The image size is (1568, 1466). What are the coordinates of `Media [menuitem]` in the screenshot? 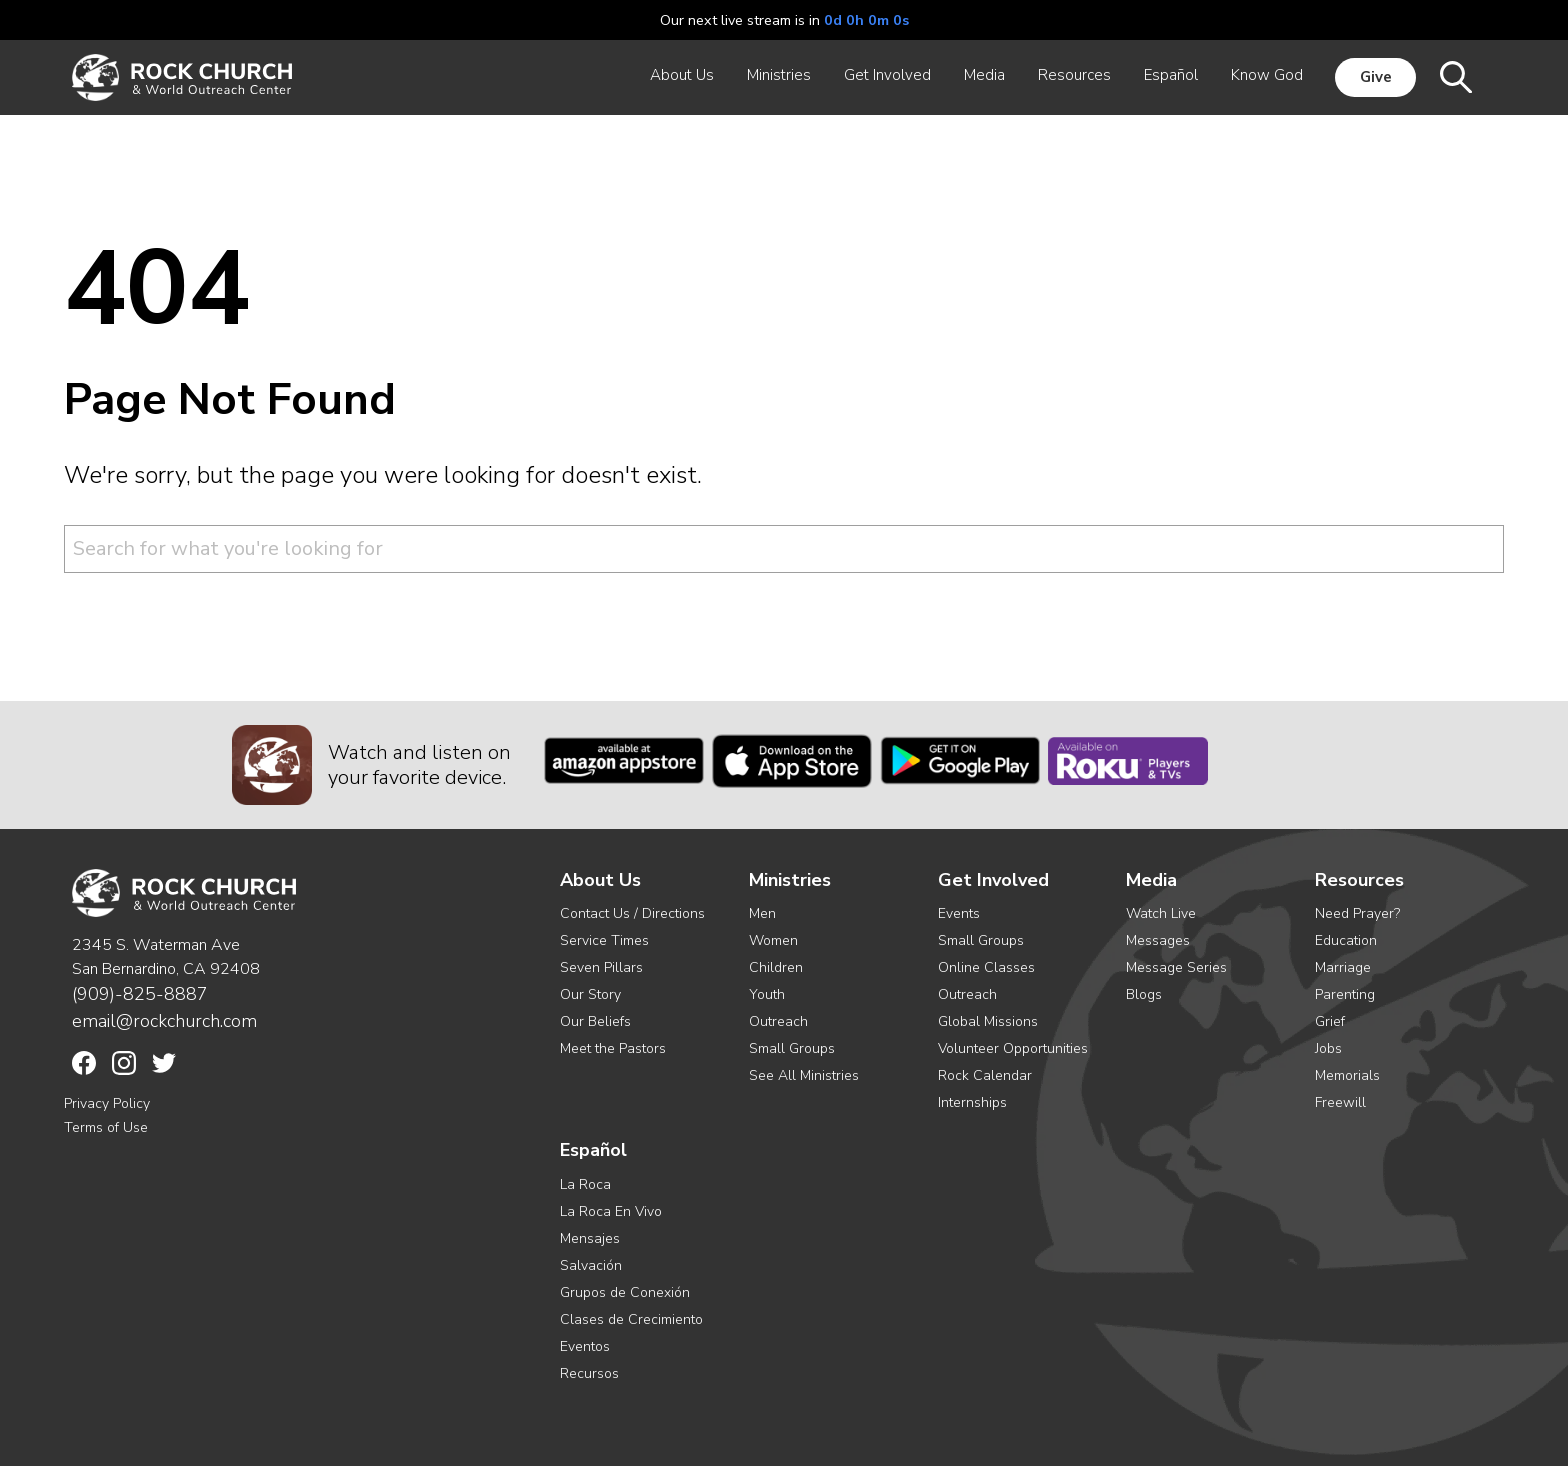 It's located at (984, 75).